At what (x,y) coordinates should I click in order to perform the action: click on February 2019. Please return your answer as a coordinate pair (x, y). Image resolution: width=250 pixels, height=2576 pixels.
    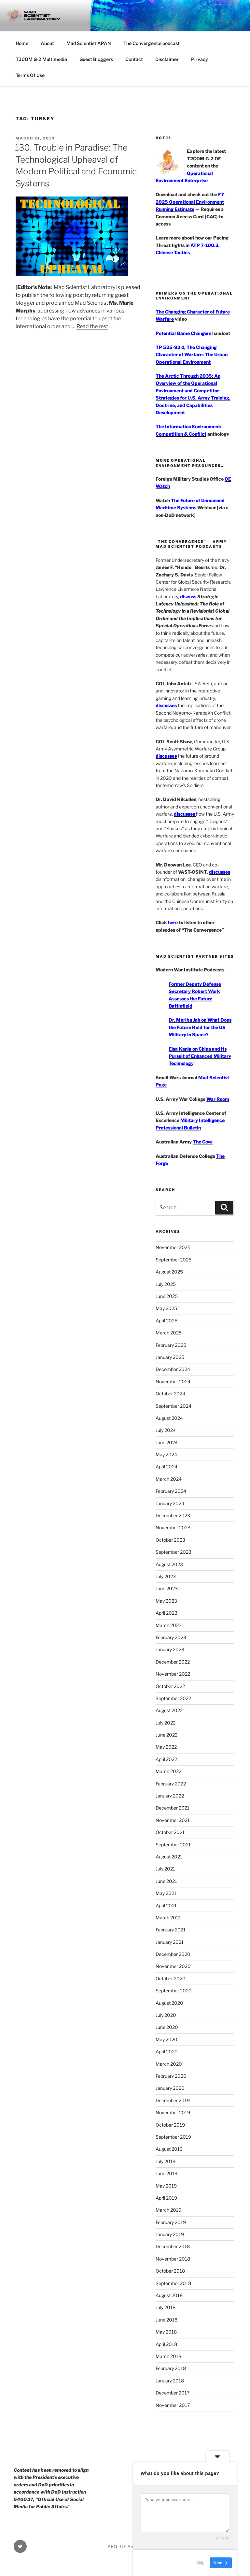
    Looking at the image, I should click on (171, 2222).